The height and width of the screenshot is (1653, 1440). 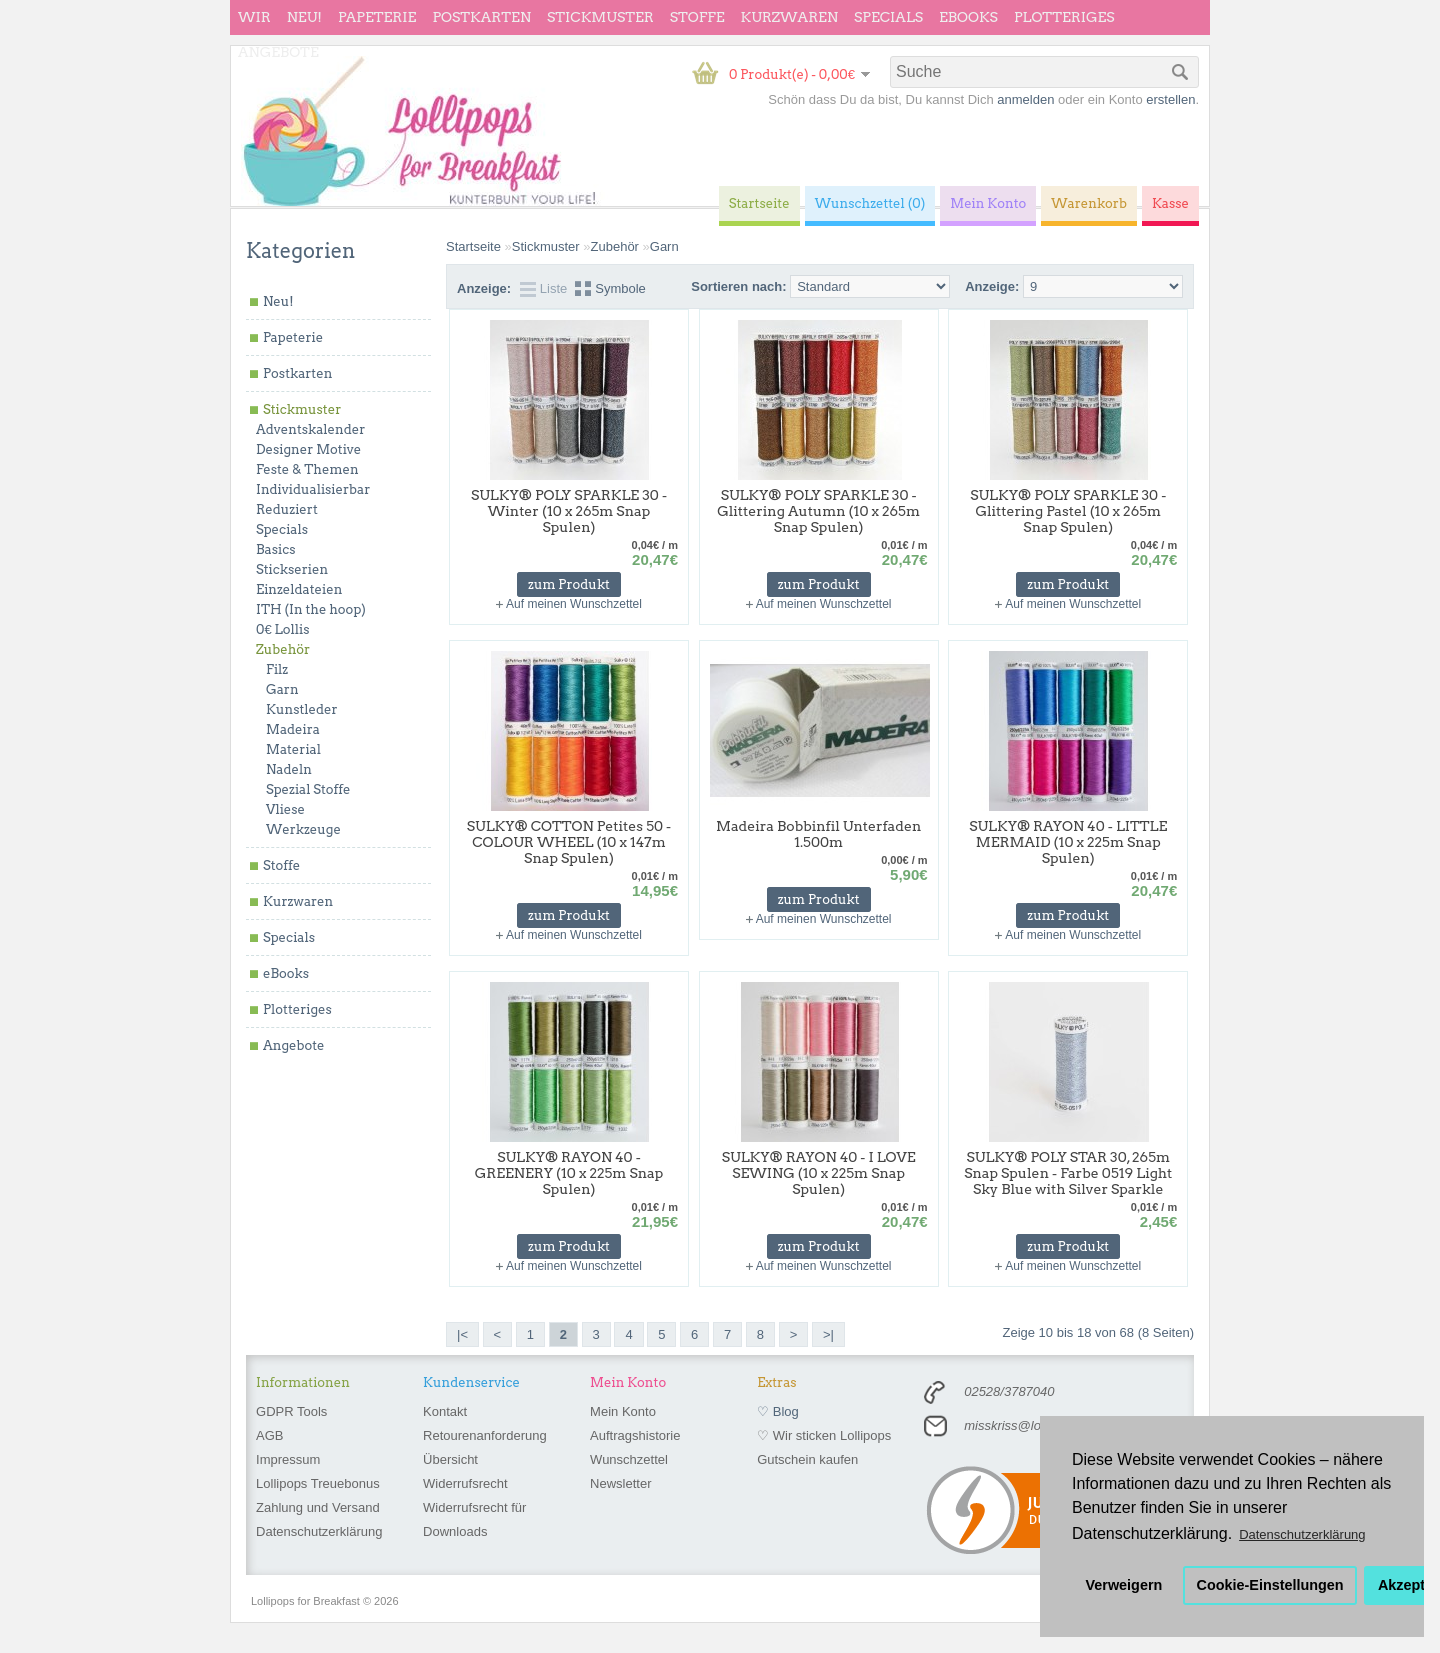 What do you see at coordinates (1025, 99) in the screenshot?
I see `anmelden` at bounding box center [1025, 99].